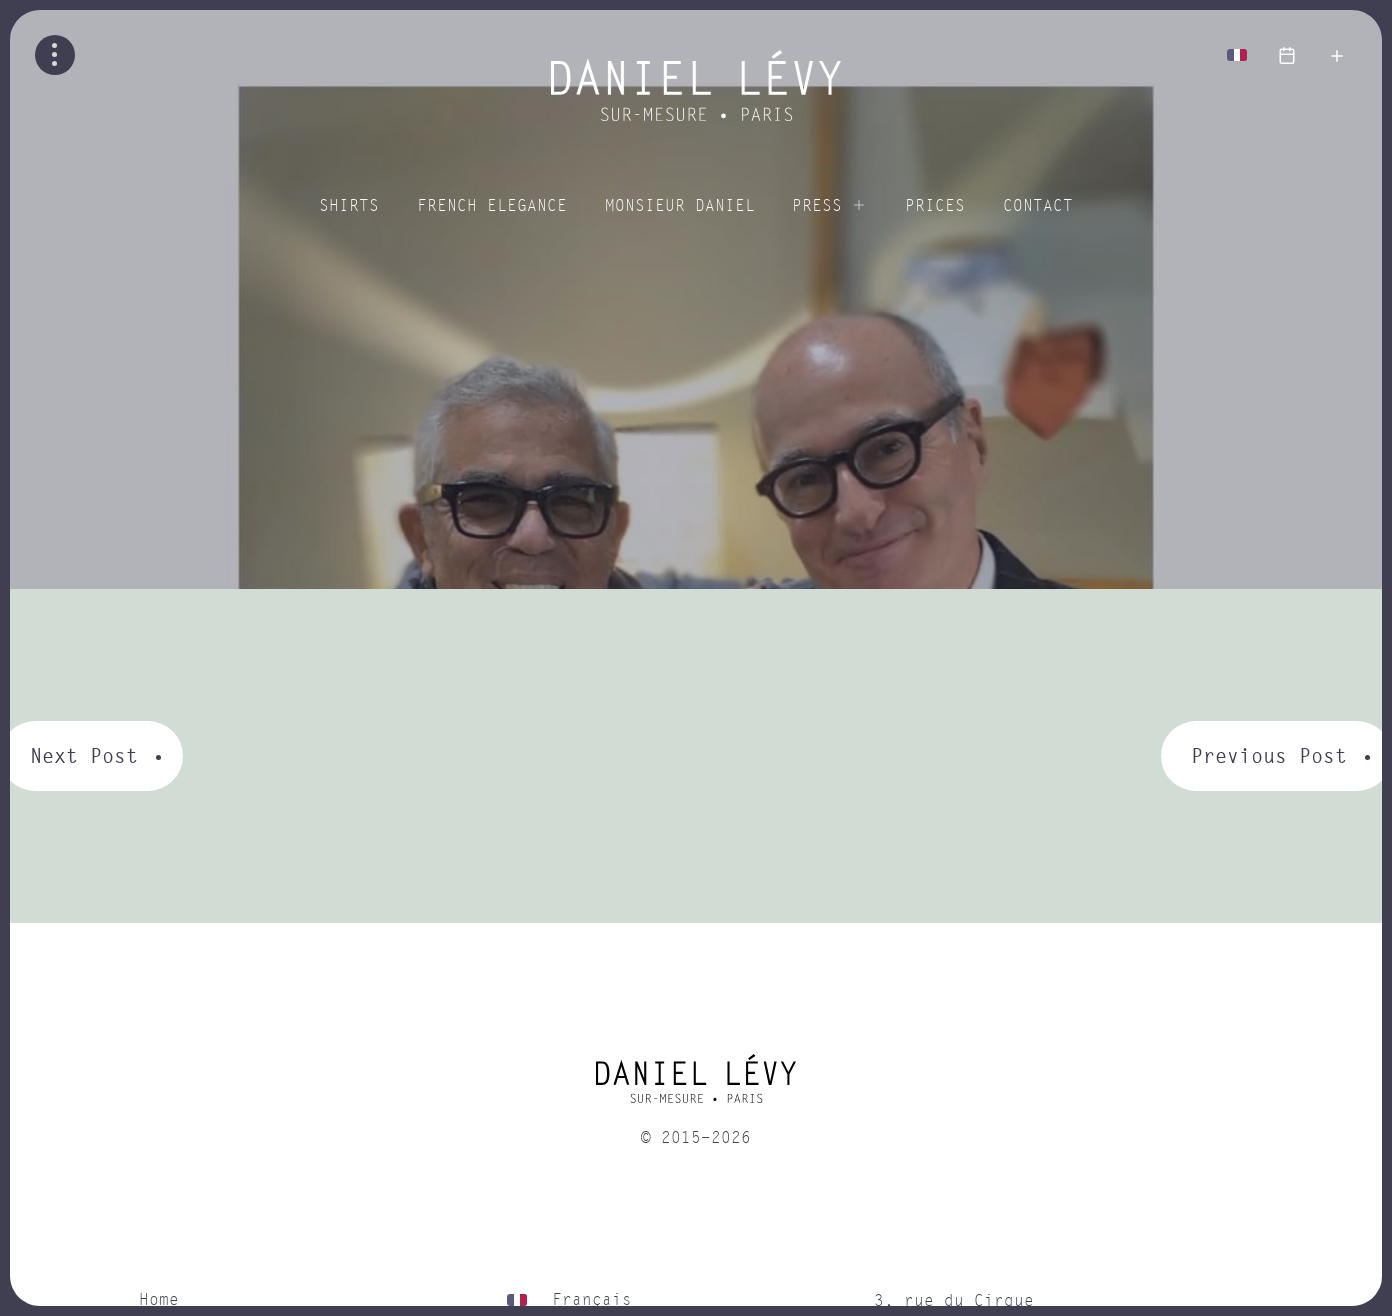 This screenshot has width=1392, height=1316. Describe the element at coordinates (680, 206) in the screenshot. I see `Monsieur Daniel` at that location.